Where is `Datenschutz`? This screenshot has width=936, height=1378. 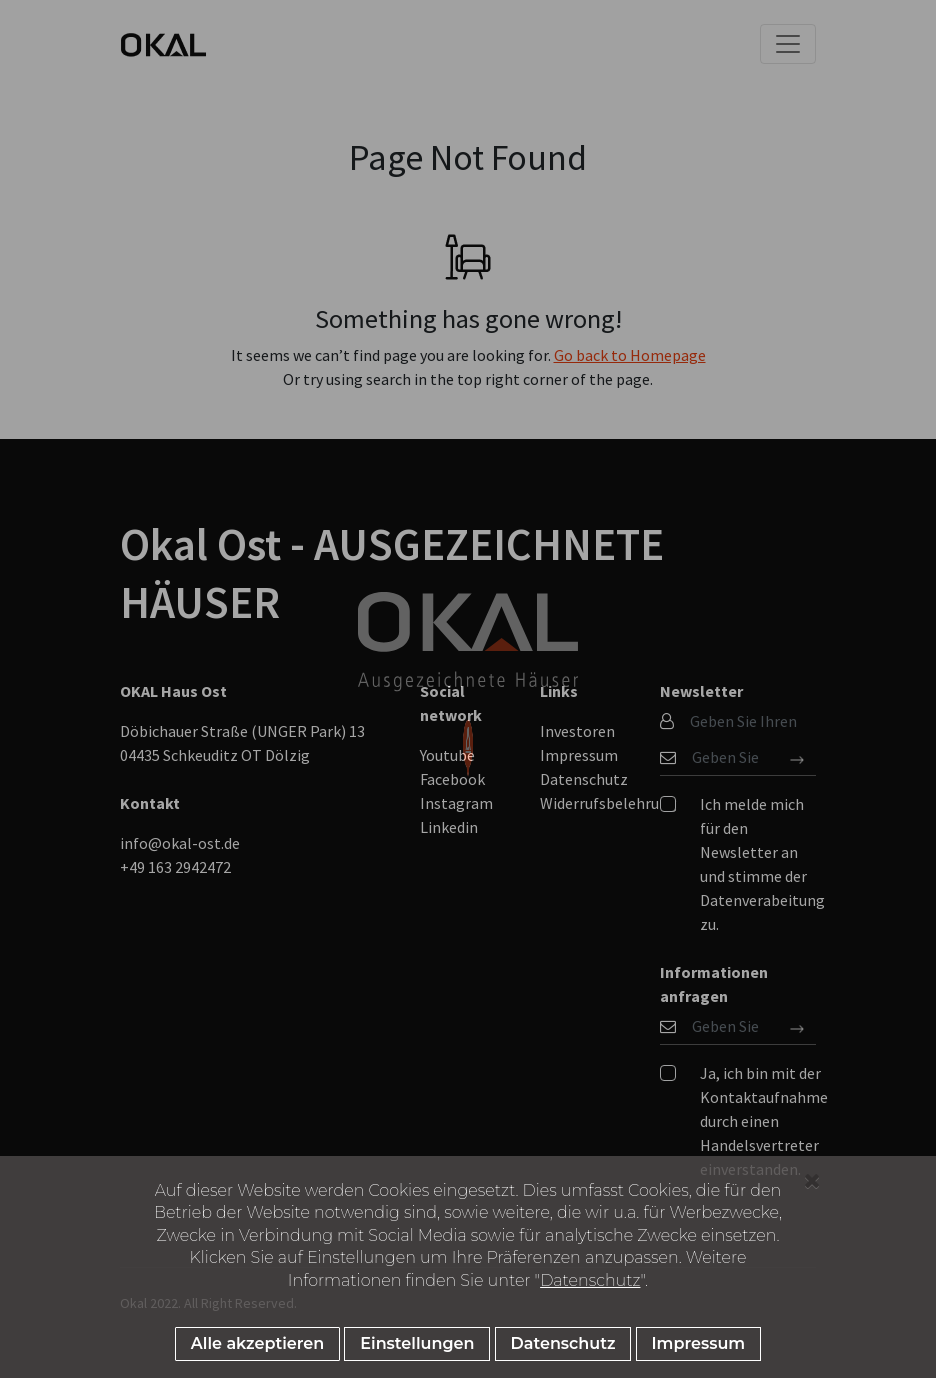 Datenschutz is located at coordinates (590, 1280).